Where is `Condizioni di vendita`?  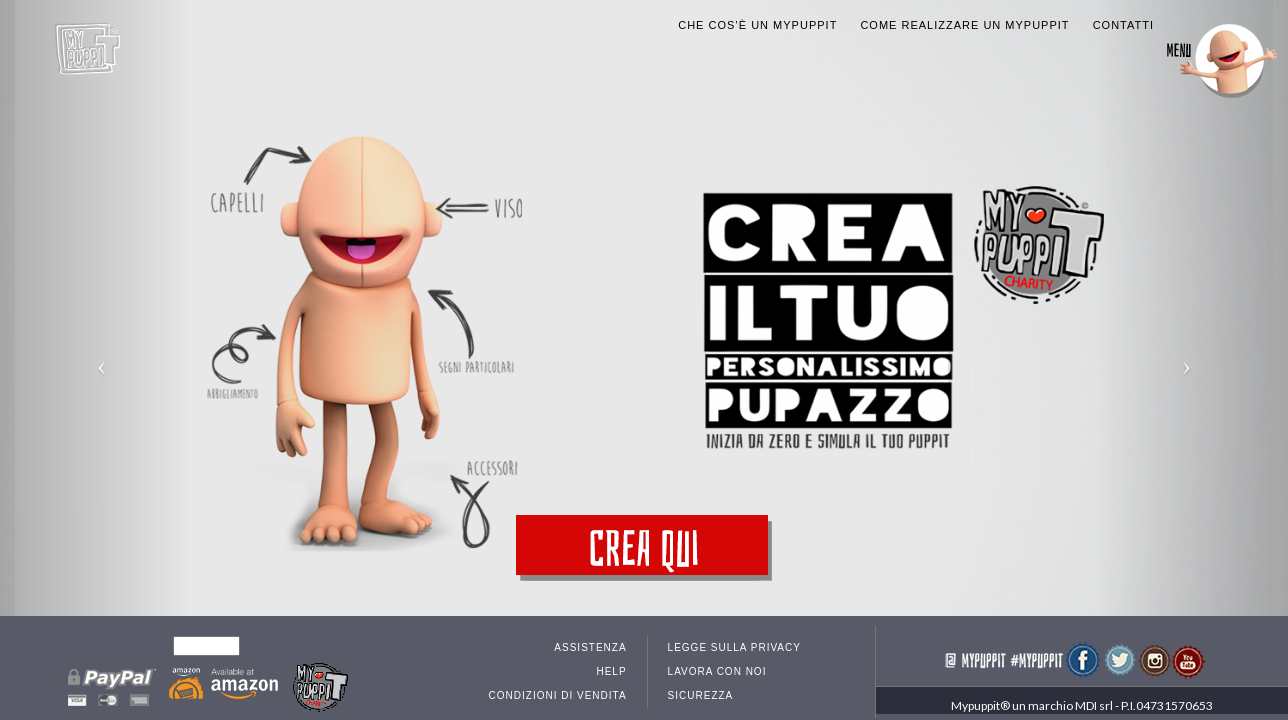 Condizioni di vendita is located at coordinates (558, 682).